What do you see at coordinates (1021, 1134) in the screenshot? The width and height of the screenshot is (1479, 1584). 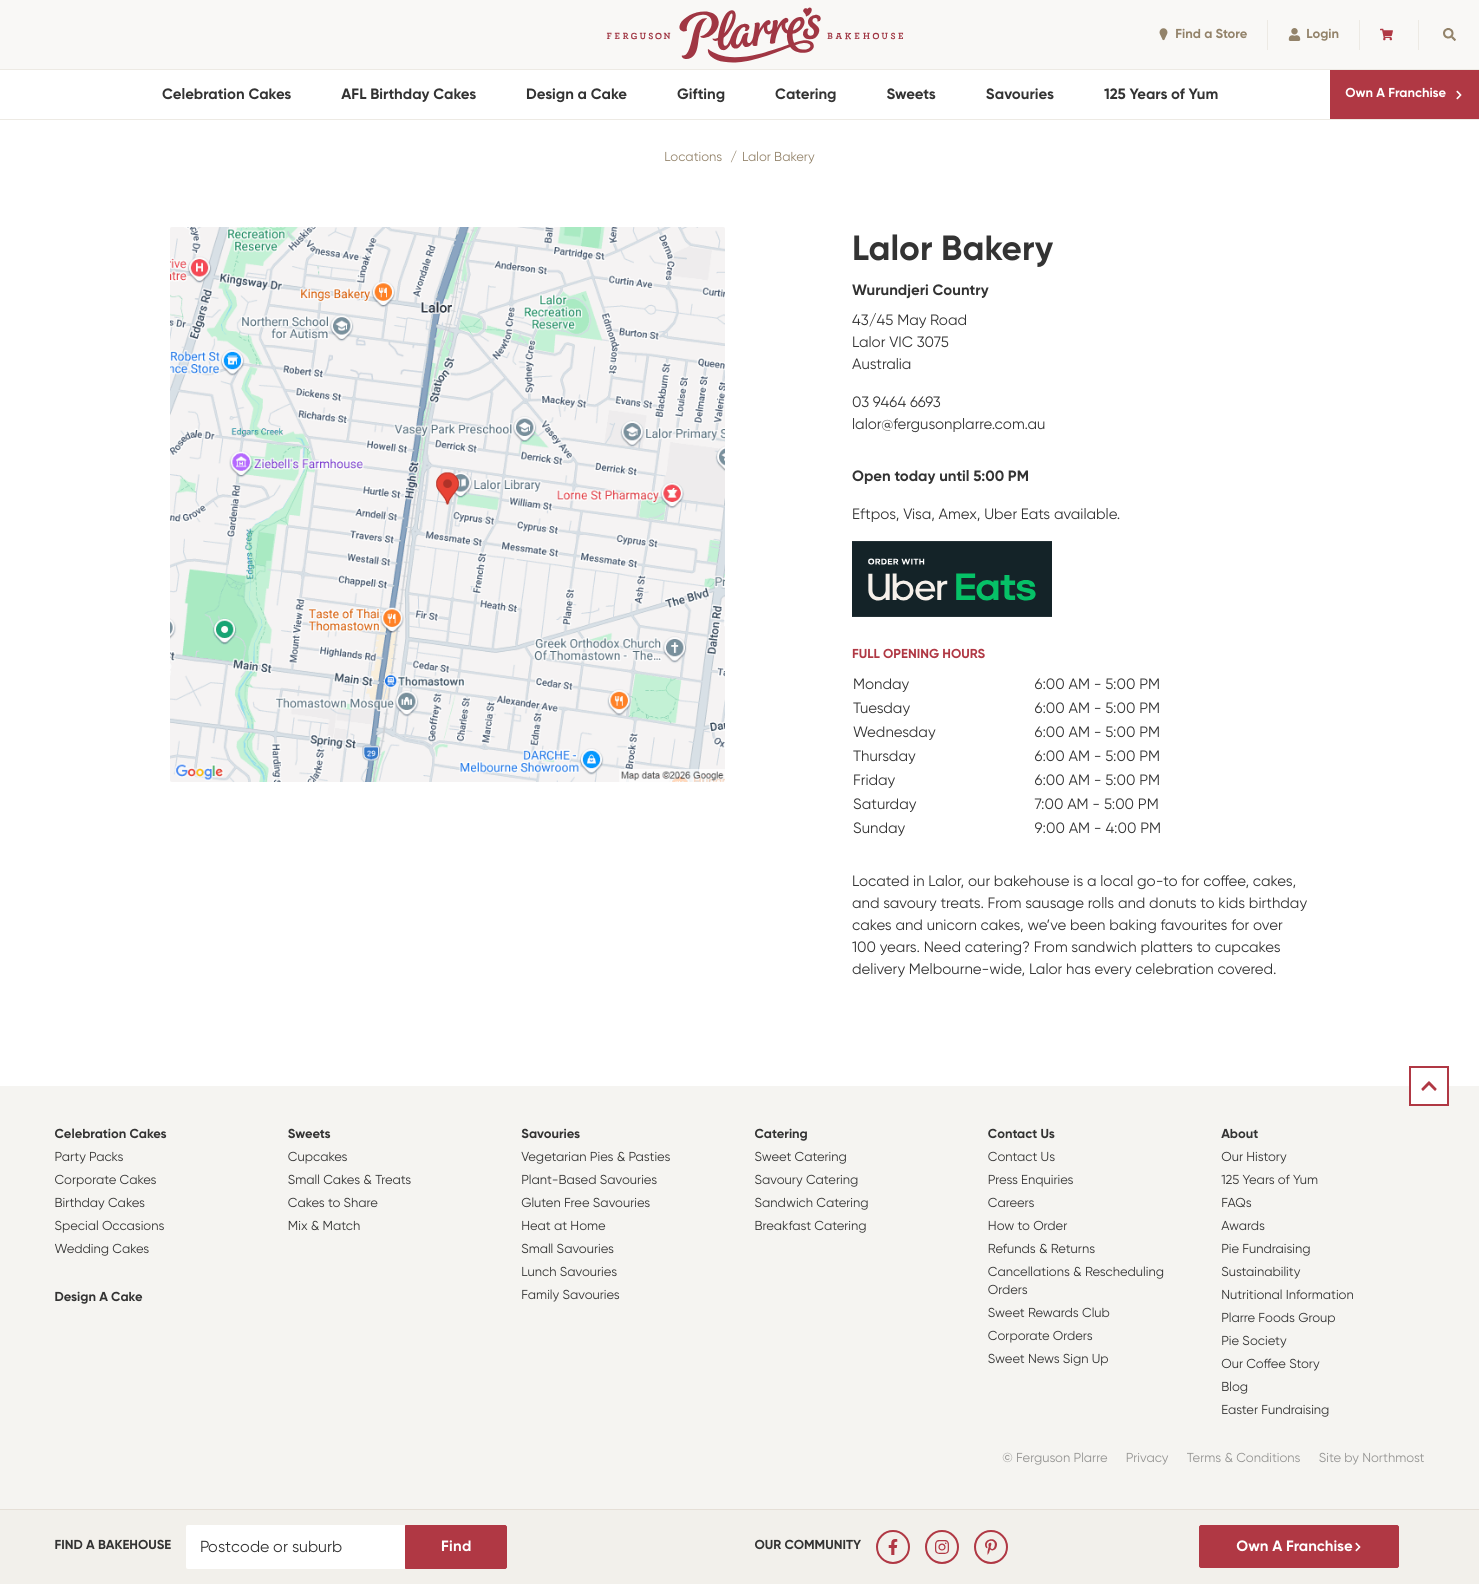 I see `Contact Us` at bounding box center [1021, 1134].